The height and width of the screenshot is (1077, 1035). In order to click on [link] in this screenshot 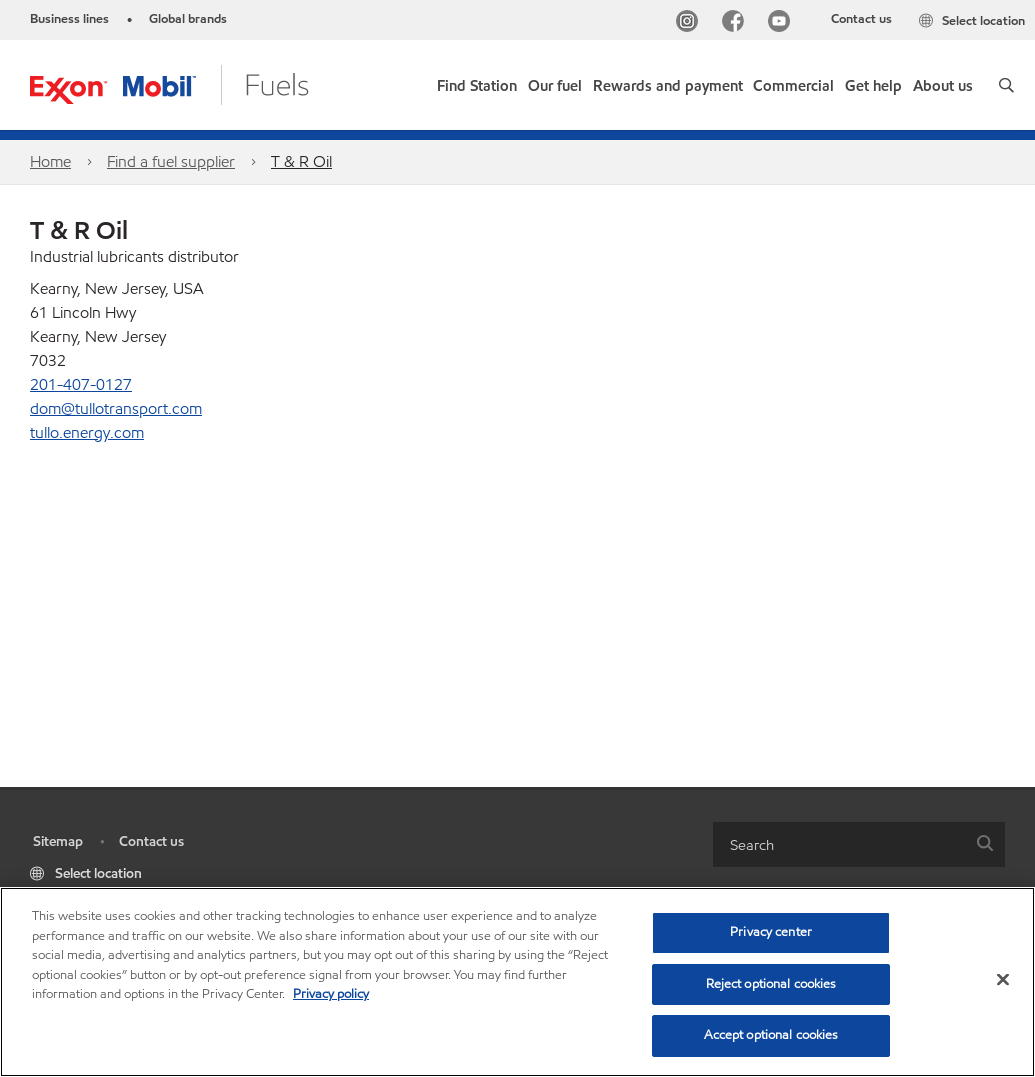, I will do `click(477, 81)`.